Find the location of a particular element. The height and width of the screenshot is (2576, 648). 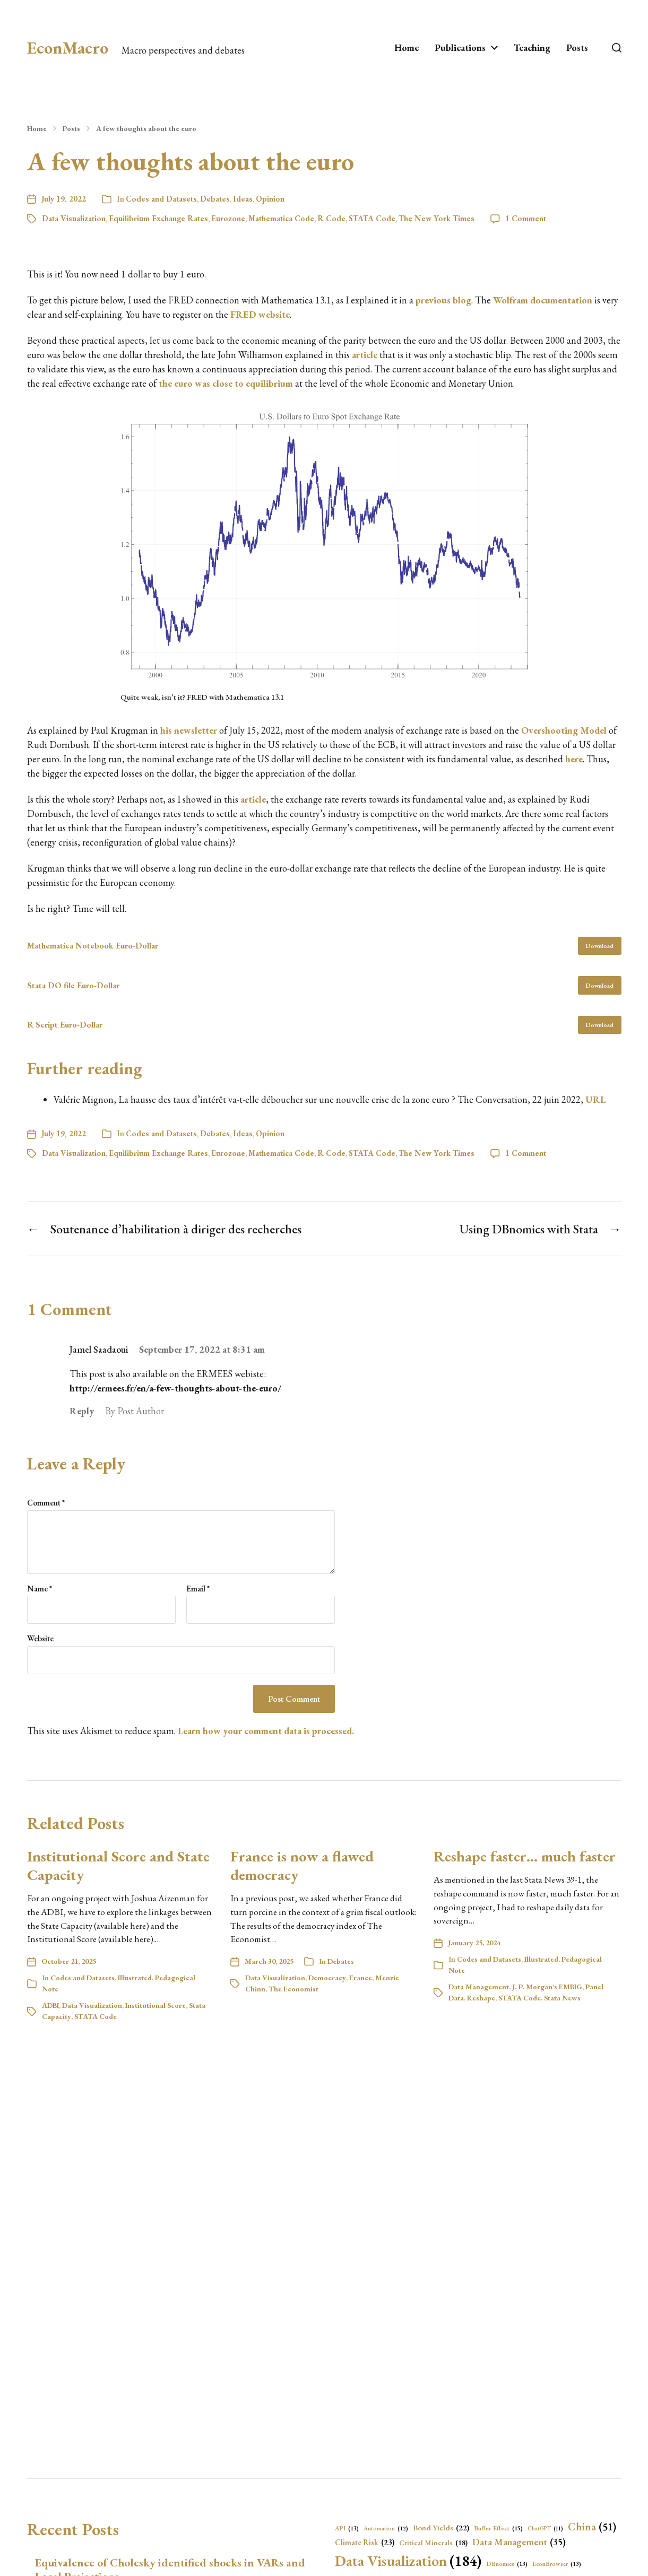

Reshape is located at coordinates (481, 1998).